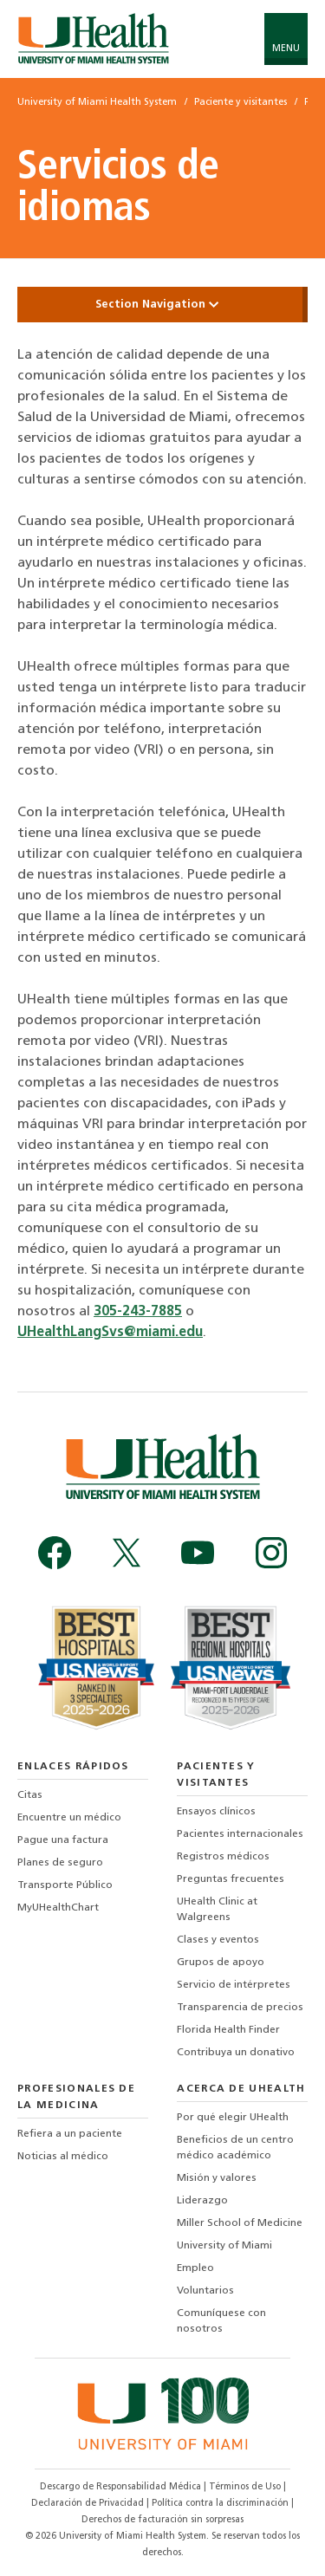 The width and height of the screenshot is (325, 2576). Describe the element at coordinates (122, 2487) in the screenshot. I see `Descargo de Responsabilidad Médica` at that location.